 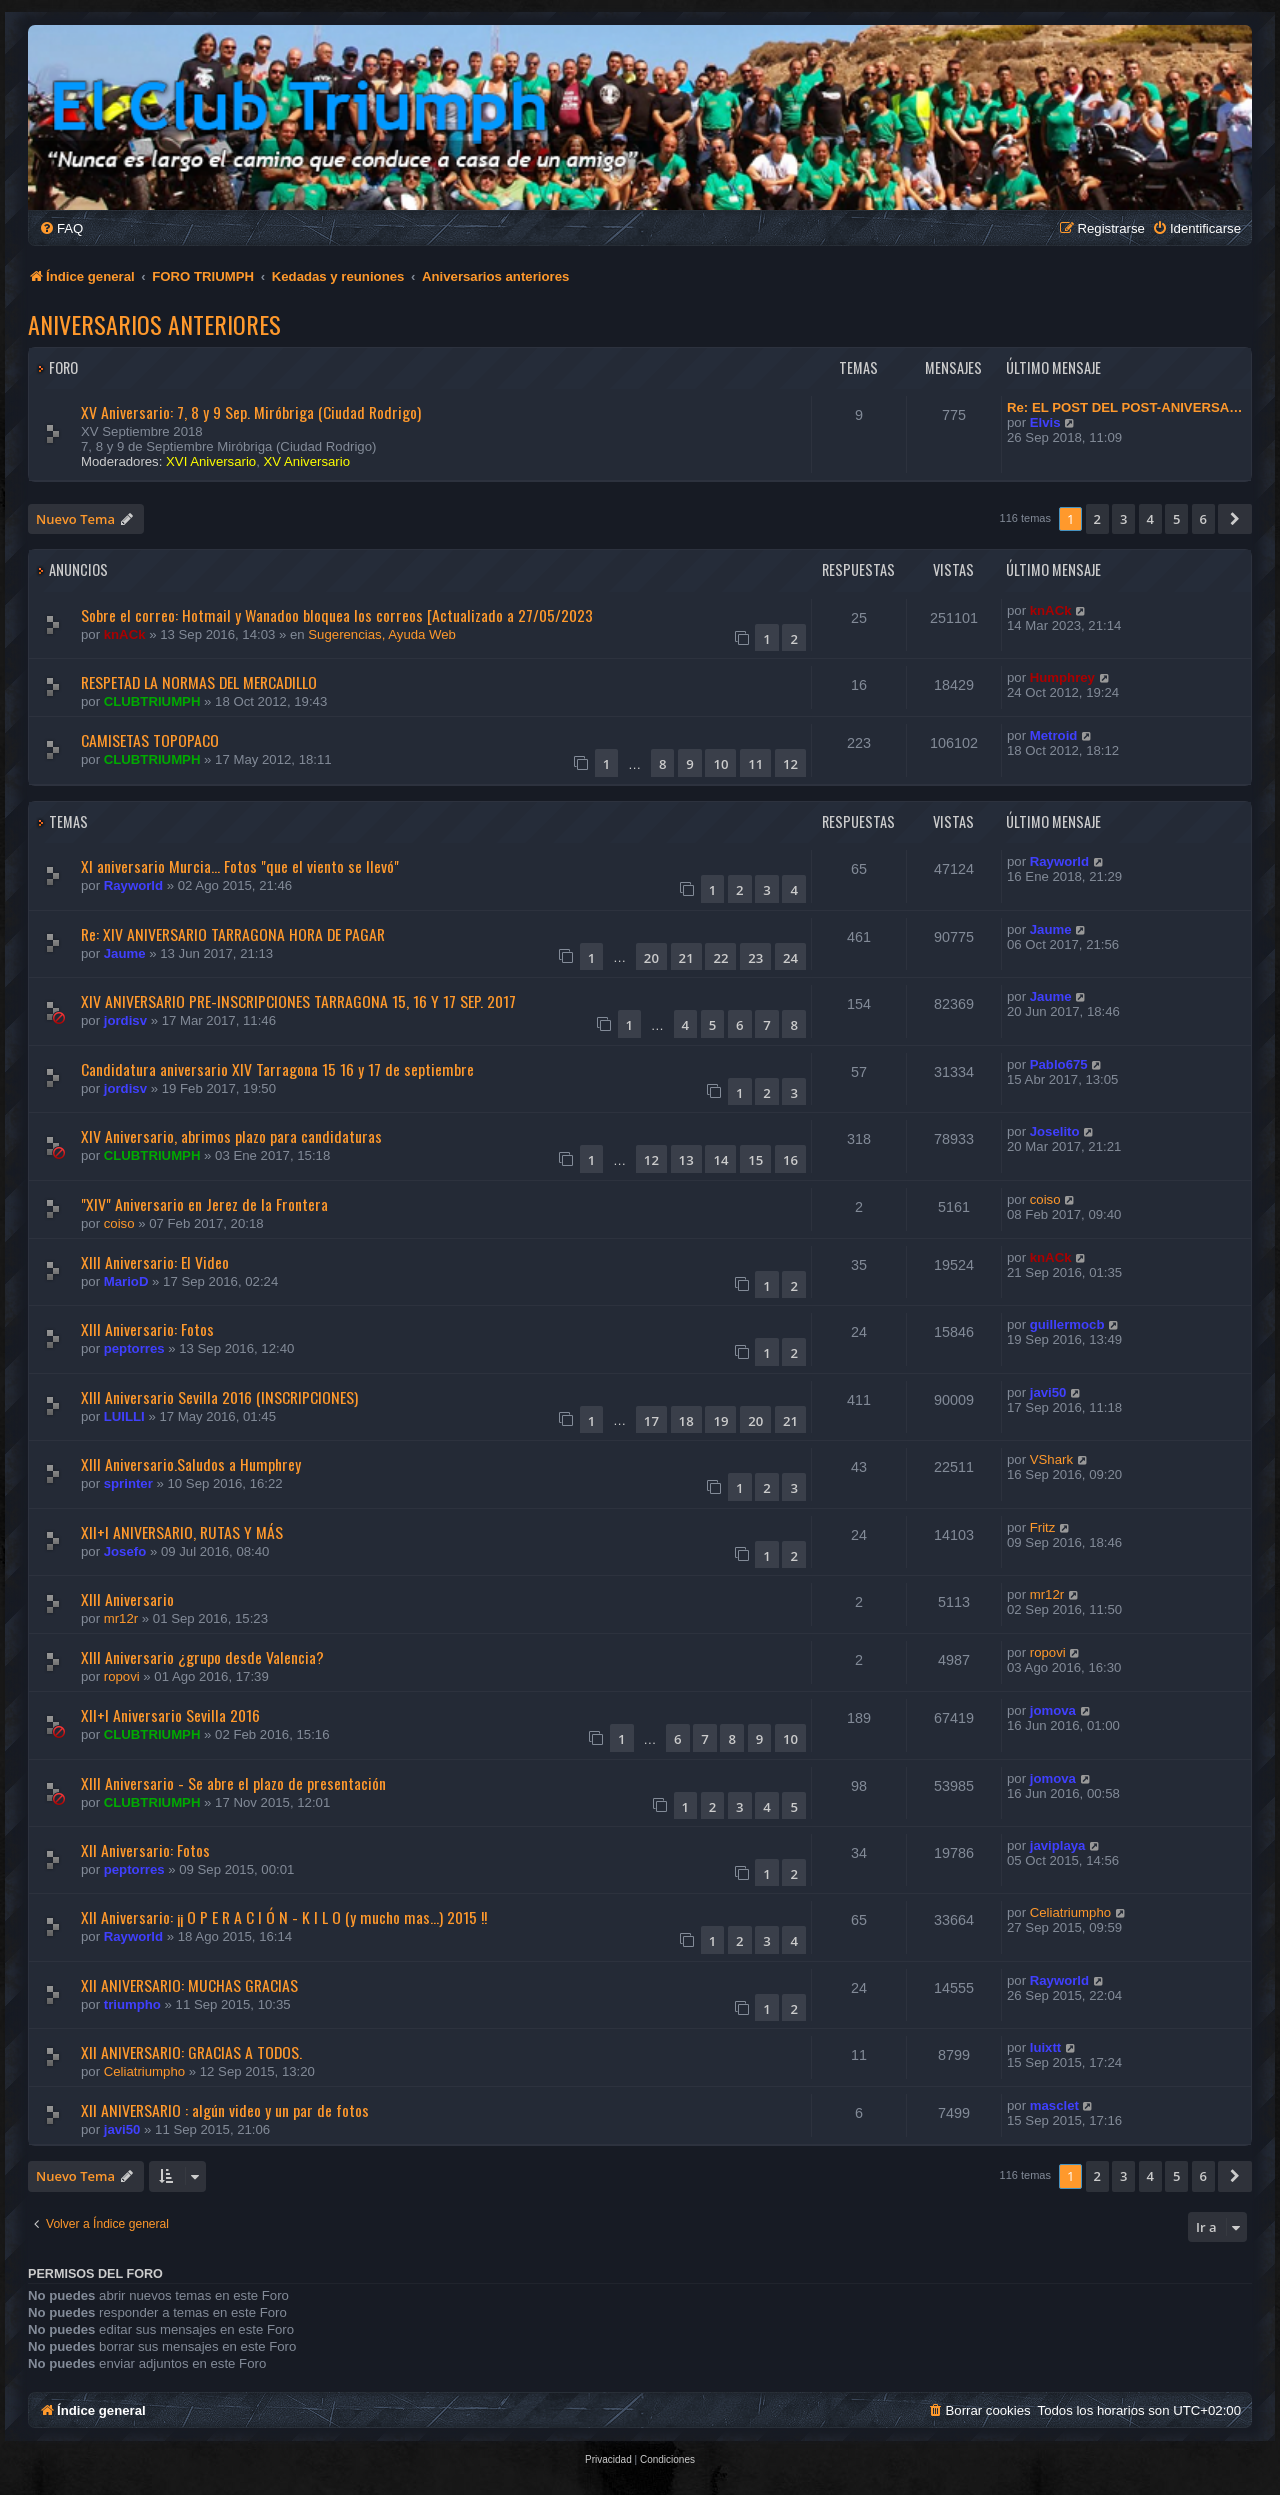 What do you see at coordinates (755, 764) in the screenshot?
I see `11` at bounding box center [755, 764].